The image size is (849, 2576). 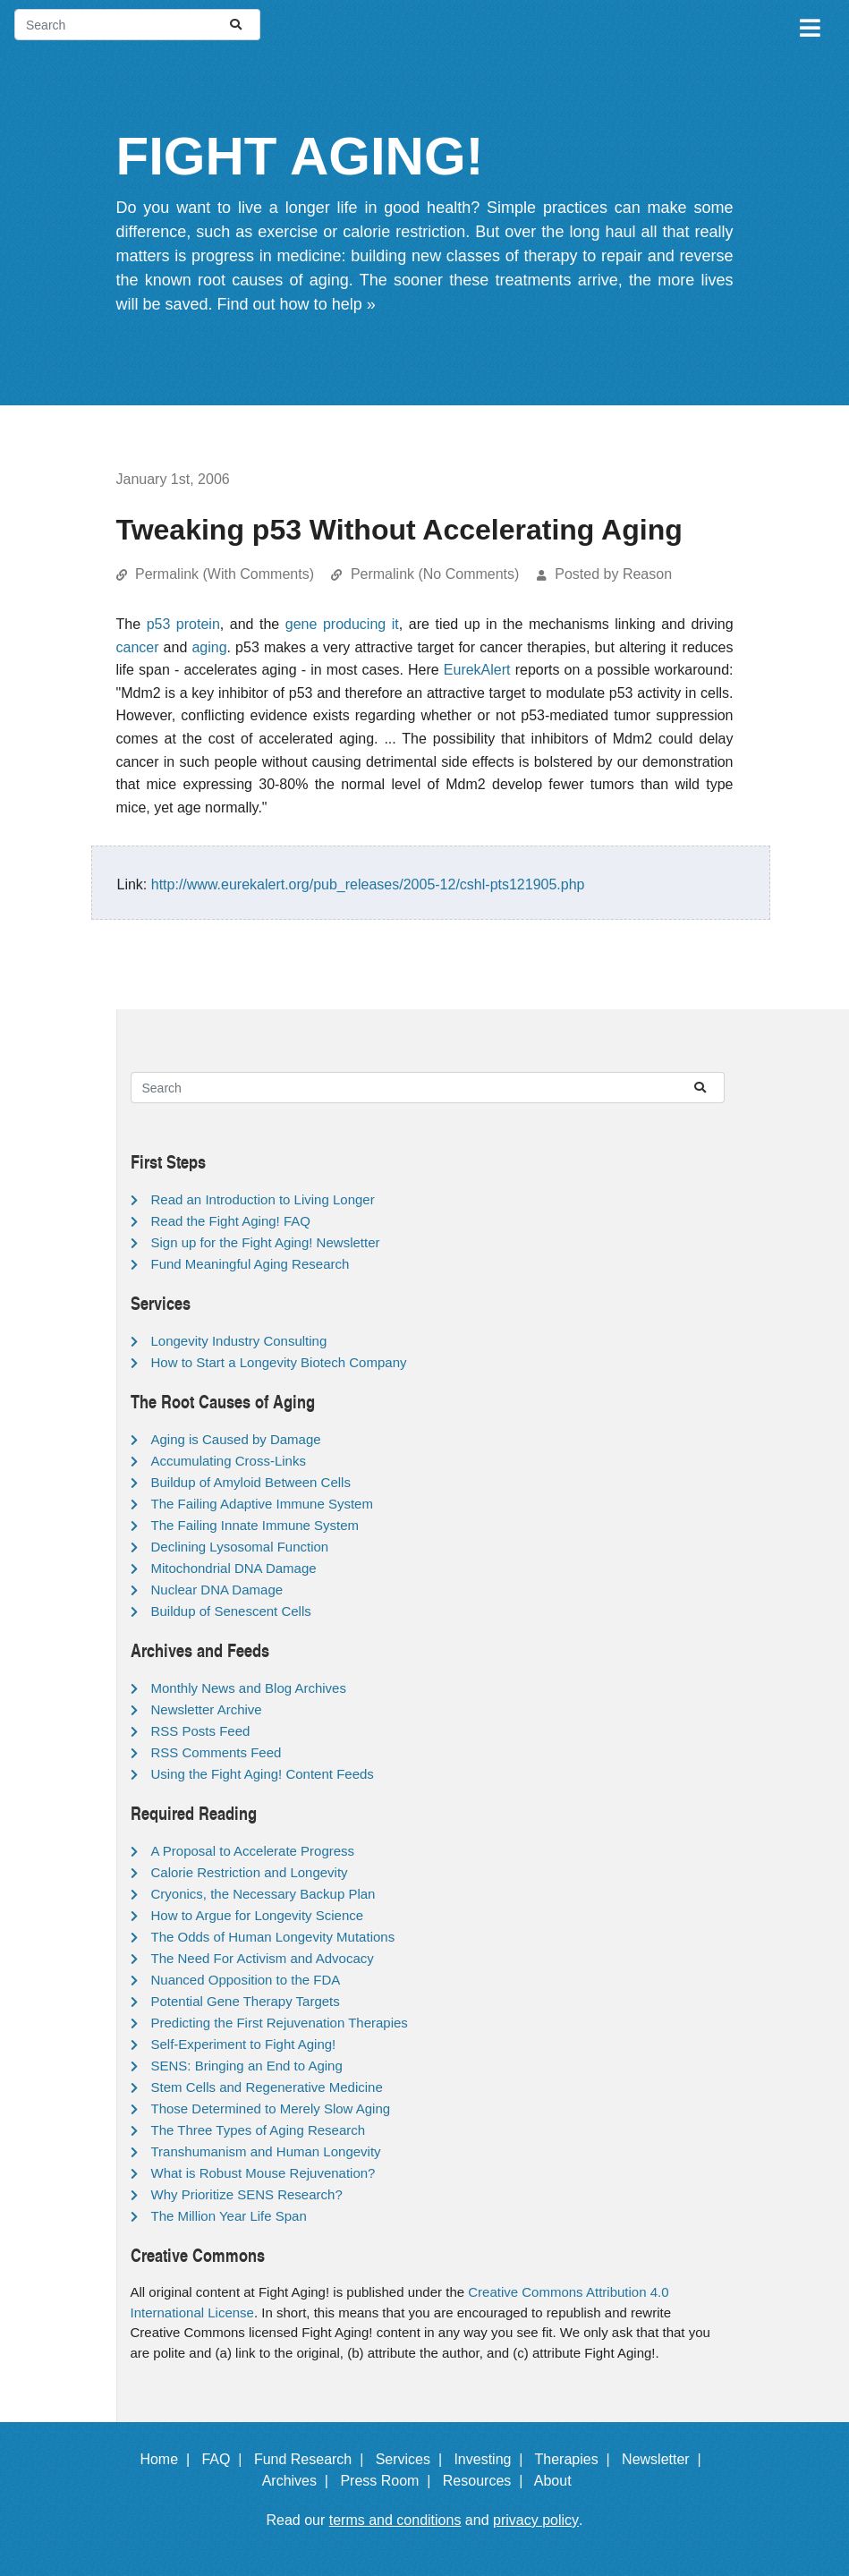 I want to click on A Proposal to Accelerate Progress, so click(x=253, y=1850).